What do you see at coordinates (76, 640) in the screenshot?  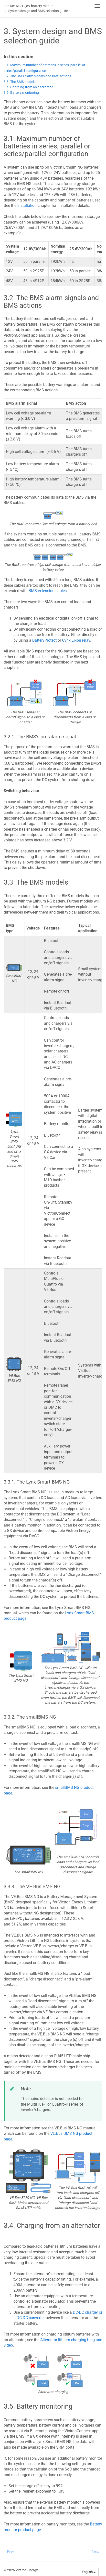 I see `Cyrix Li-ion relay` at bounding box center [76, 640].